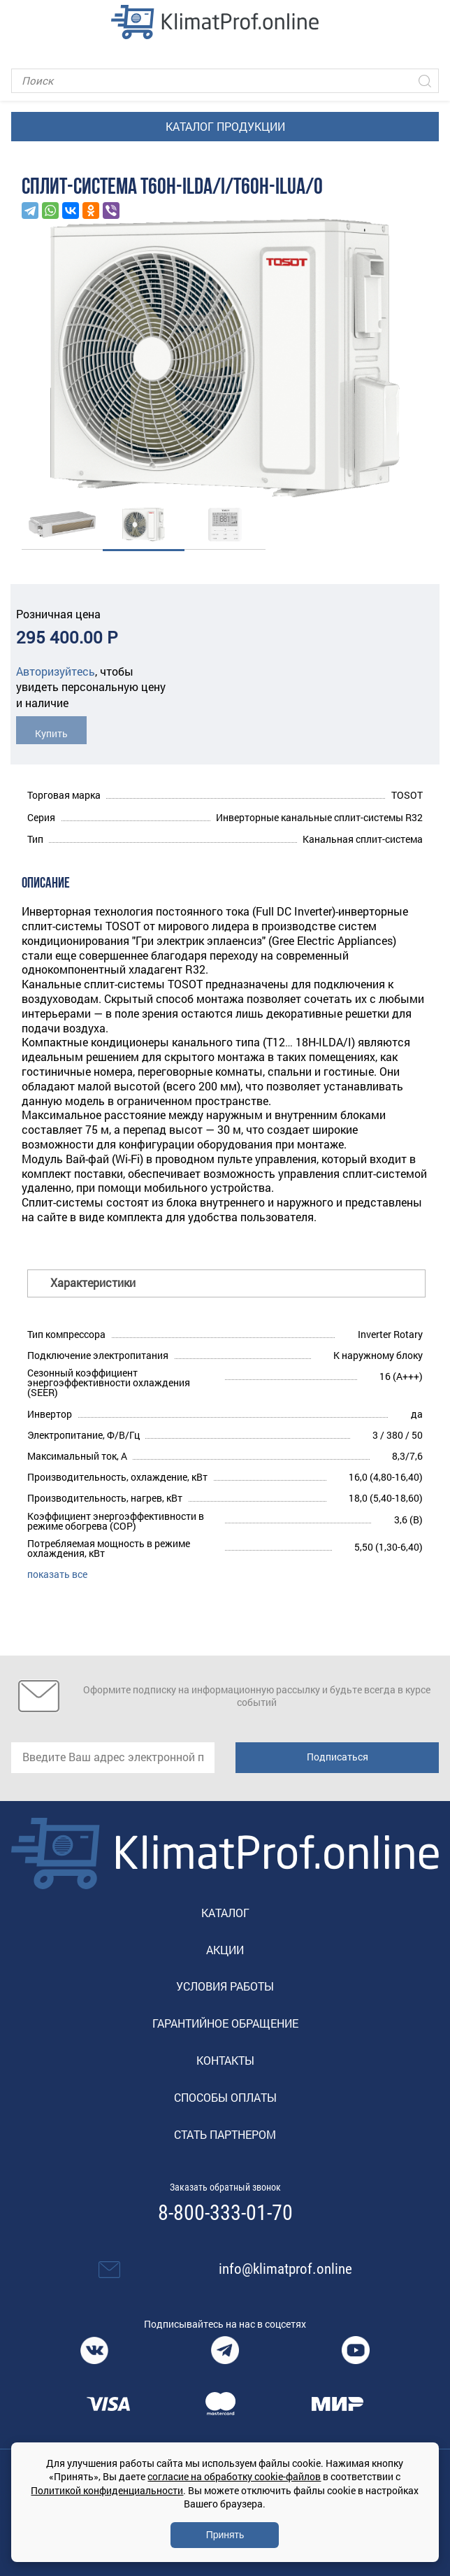 This screenshot has height=2576, width=450. What do you see at coordinates (285, 2269) in the screenshot?
I see `info@klimatprof.online` at bounding box center [285, 2269].